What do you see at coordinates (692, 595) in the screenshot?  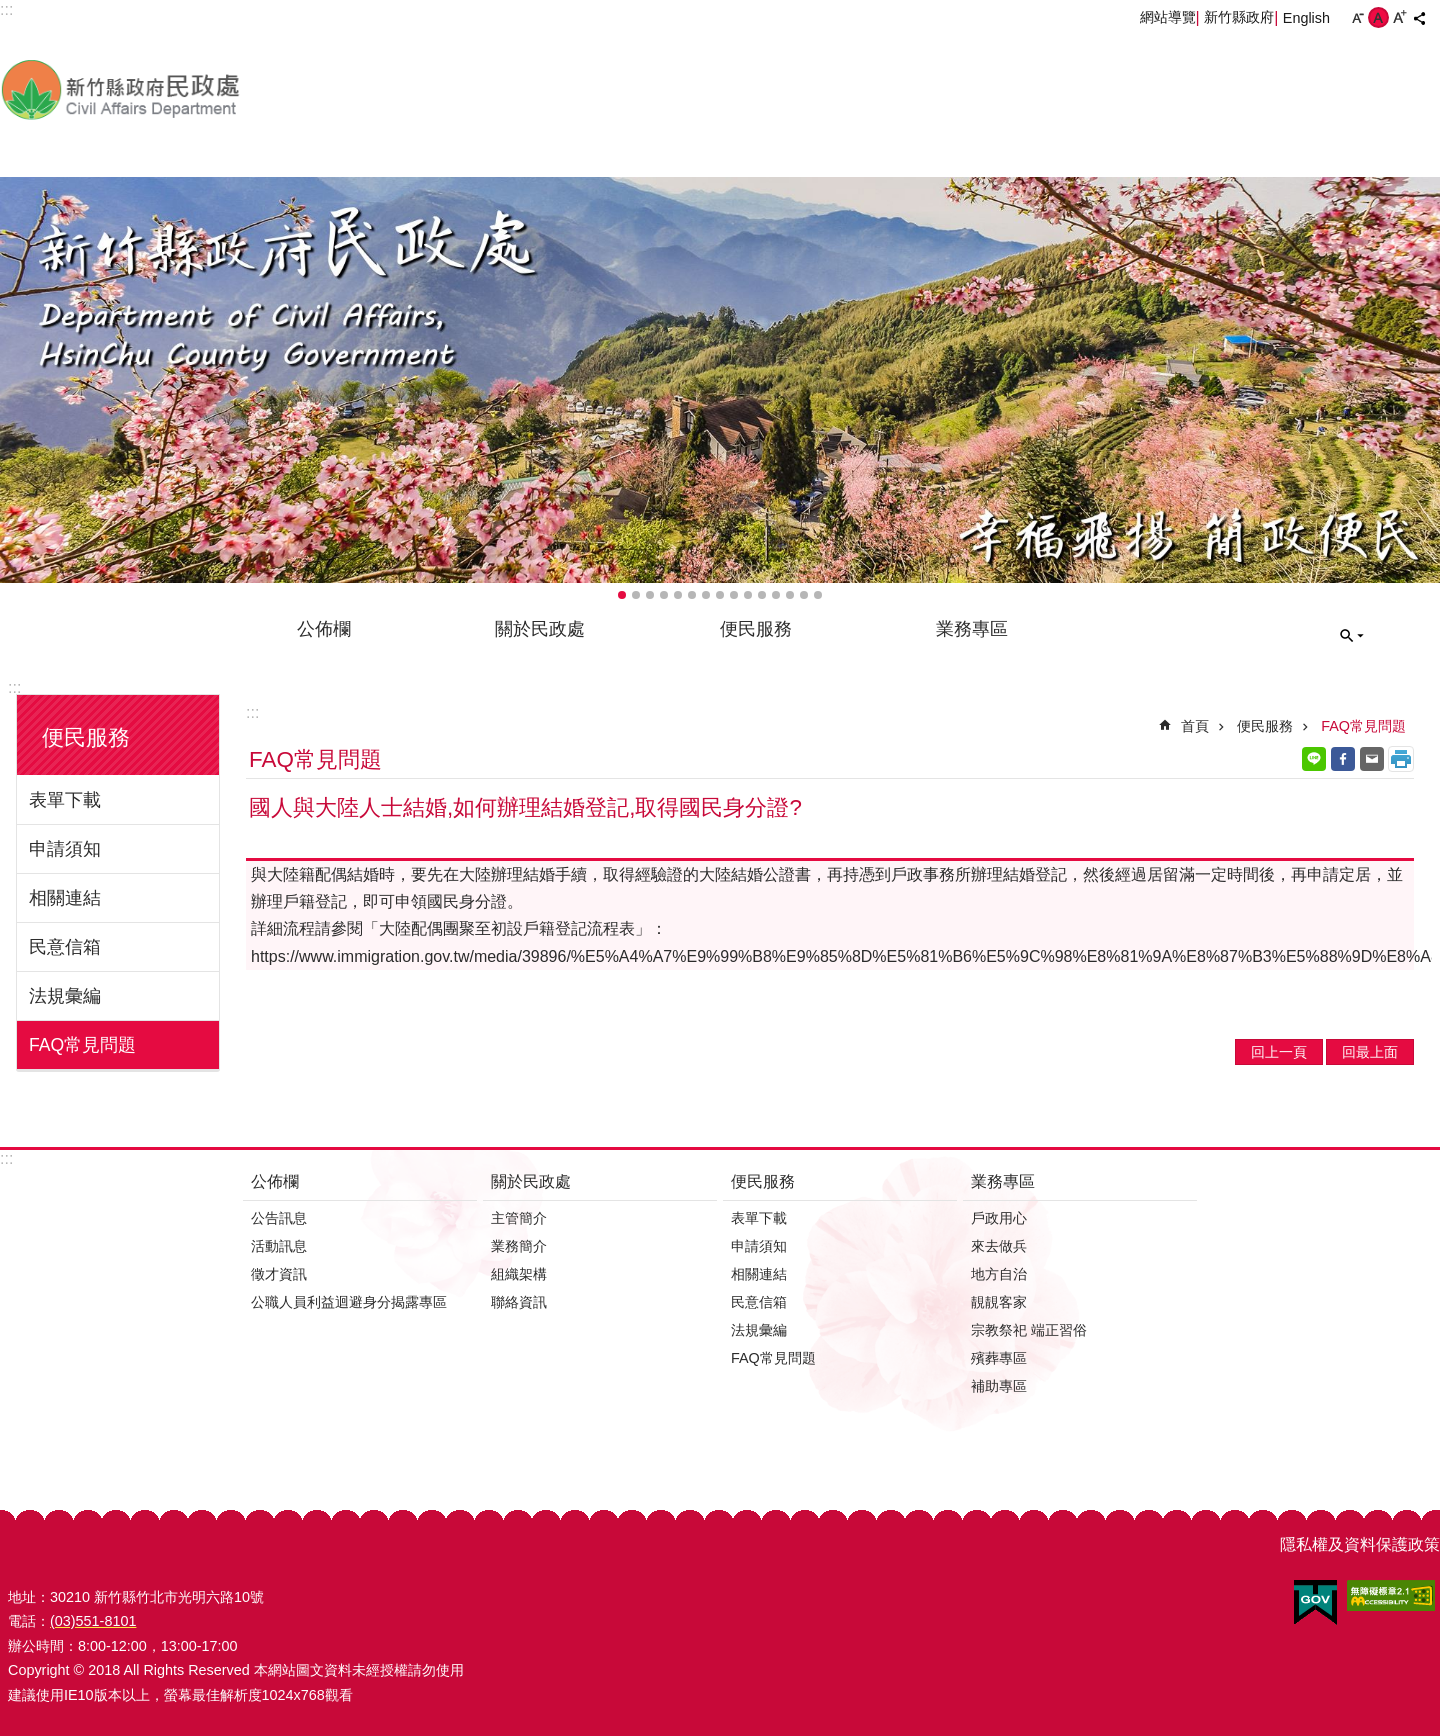 I see `輪播項目6` at bounding box center [692, 595].